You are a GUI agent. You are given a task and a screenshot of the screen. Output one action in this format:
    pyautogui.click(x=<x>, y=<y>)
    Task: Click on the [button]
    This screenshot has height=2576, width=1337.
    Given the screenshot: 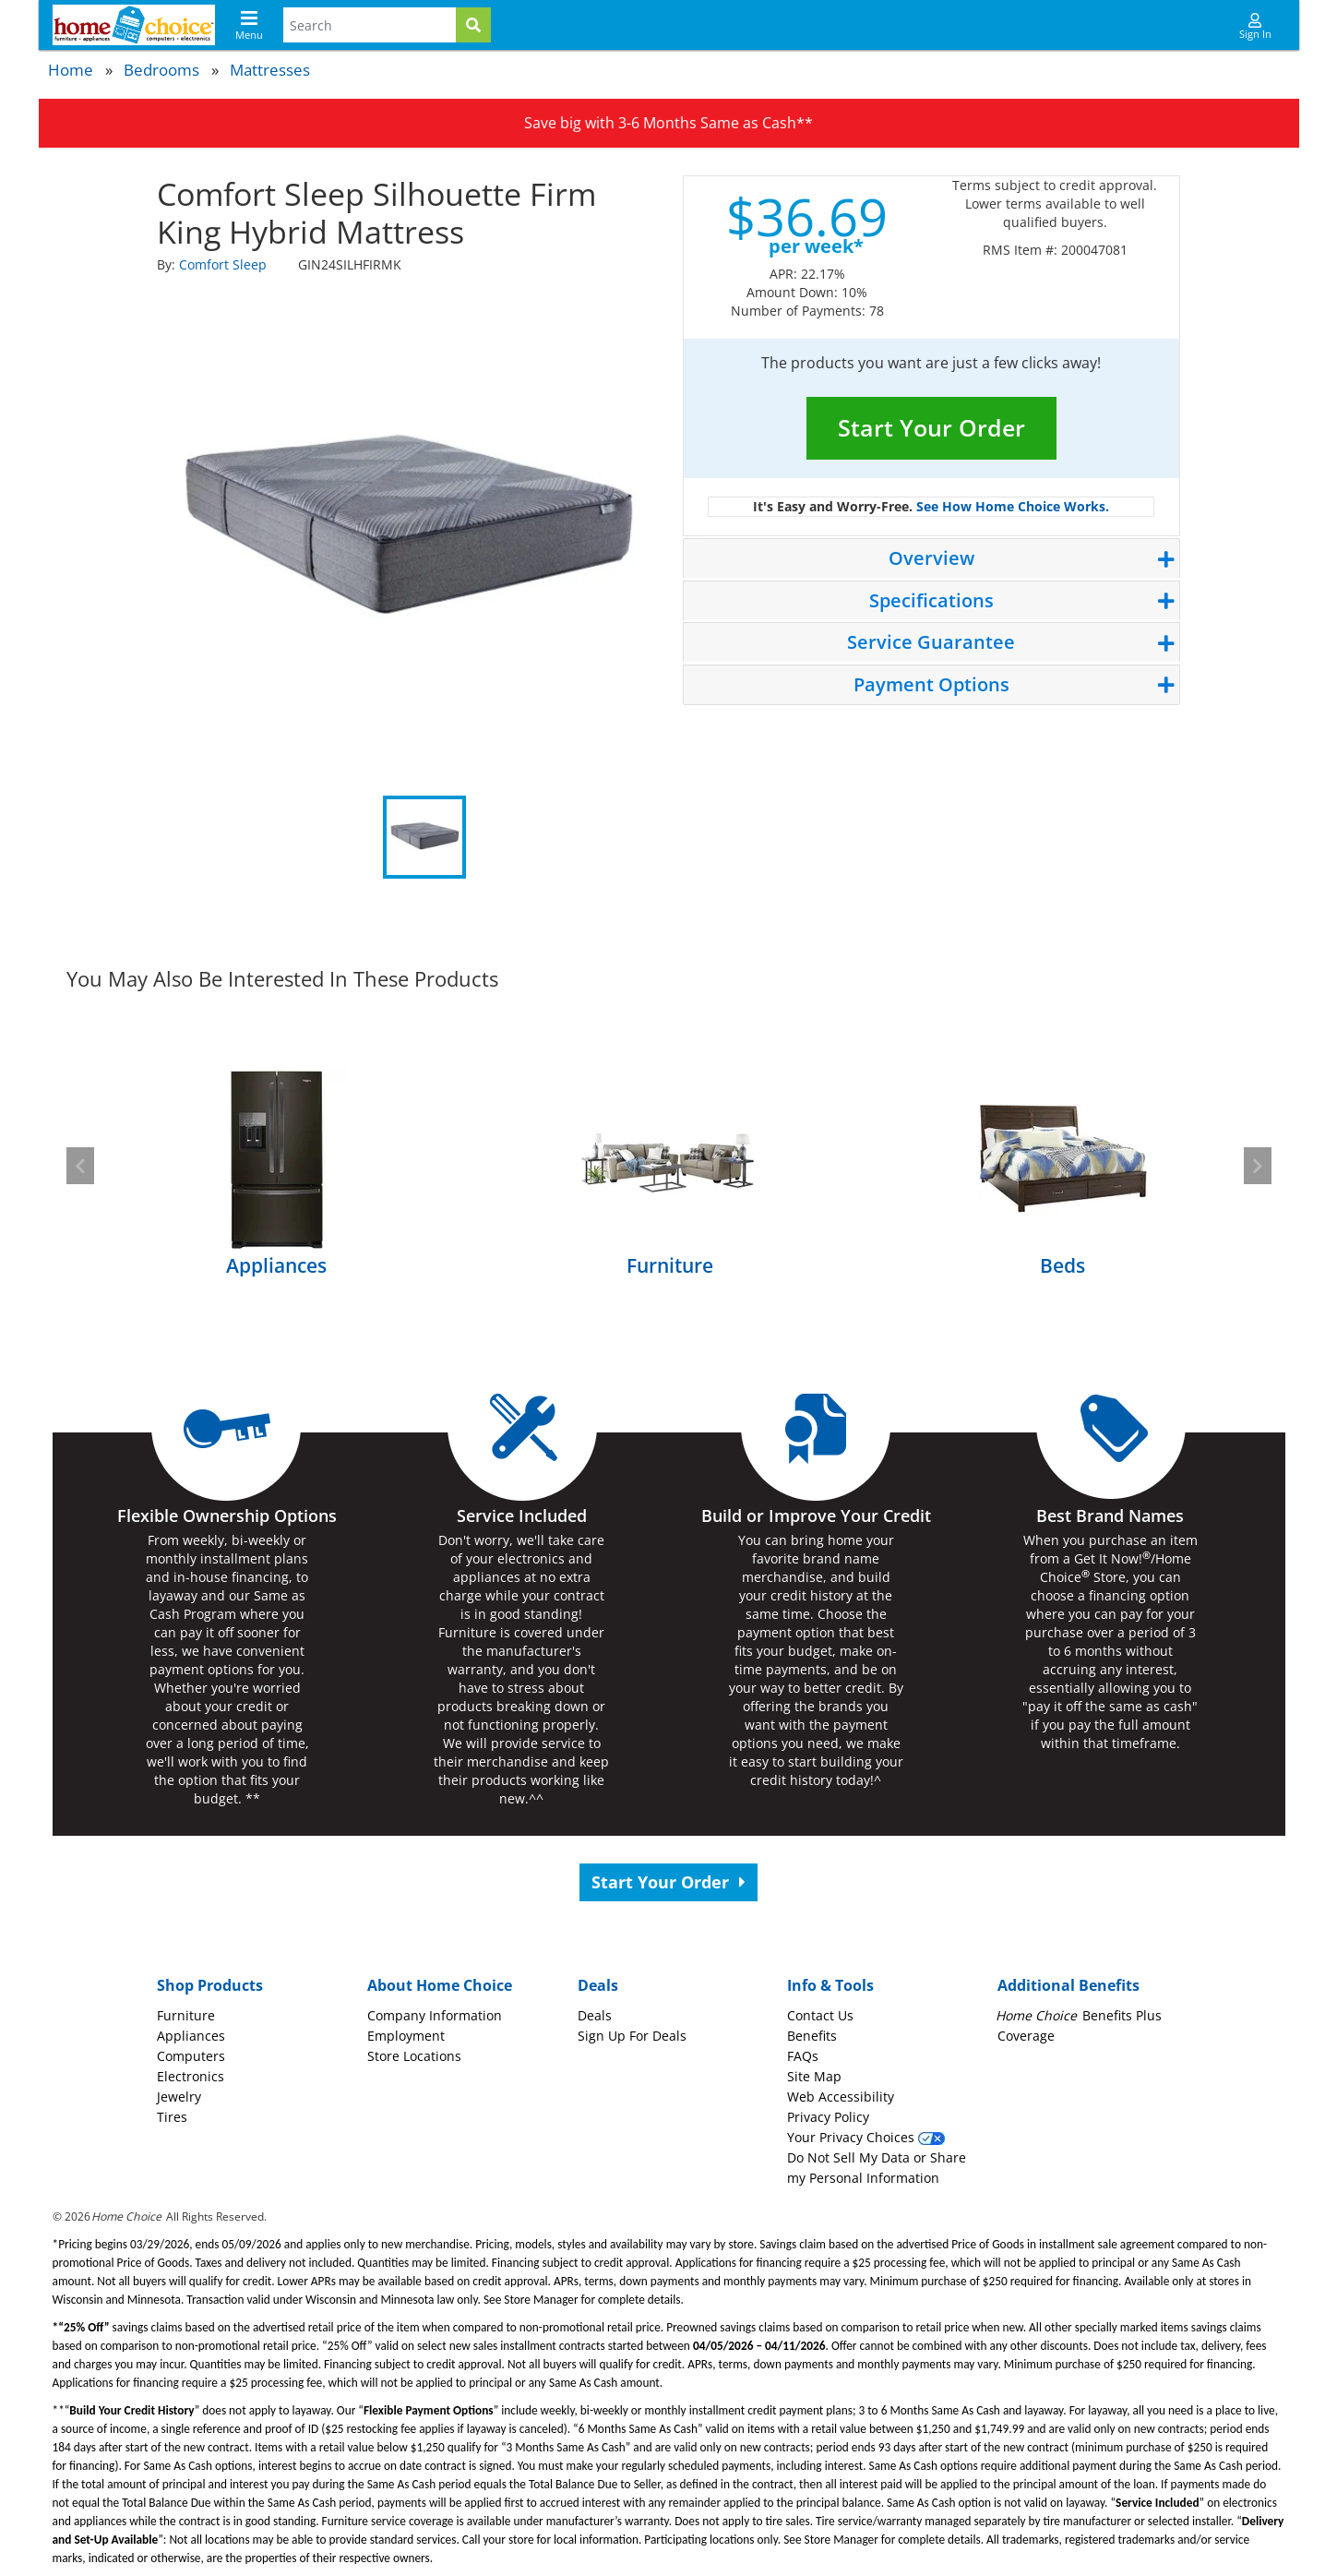 What is the action you would take?
    pyautogui.click(x=80, y=1165)
    